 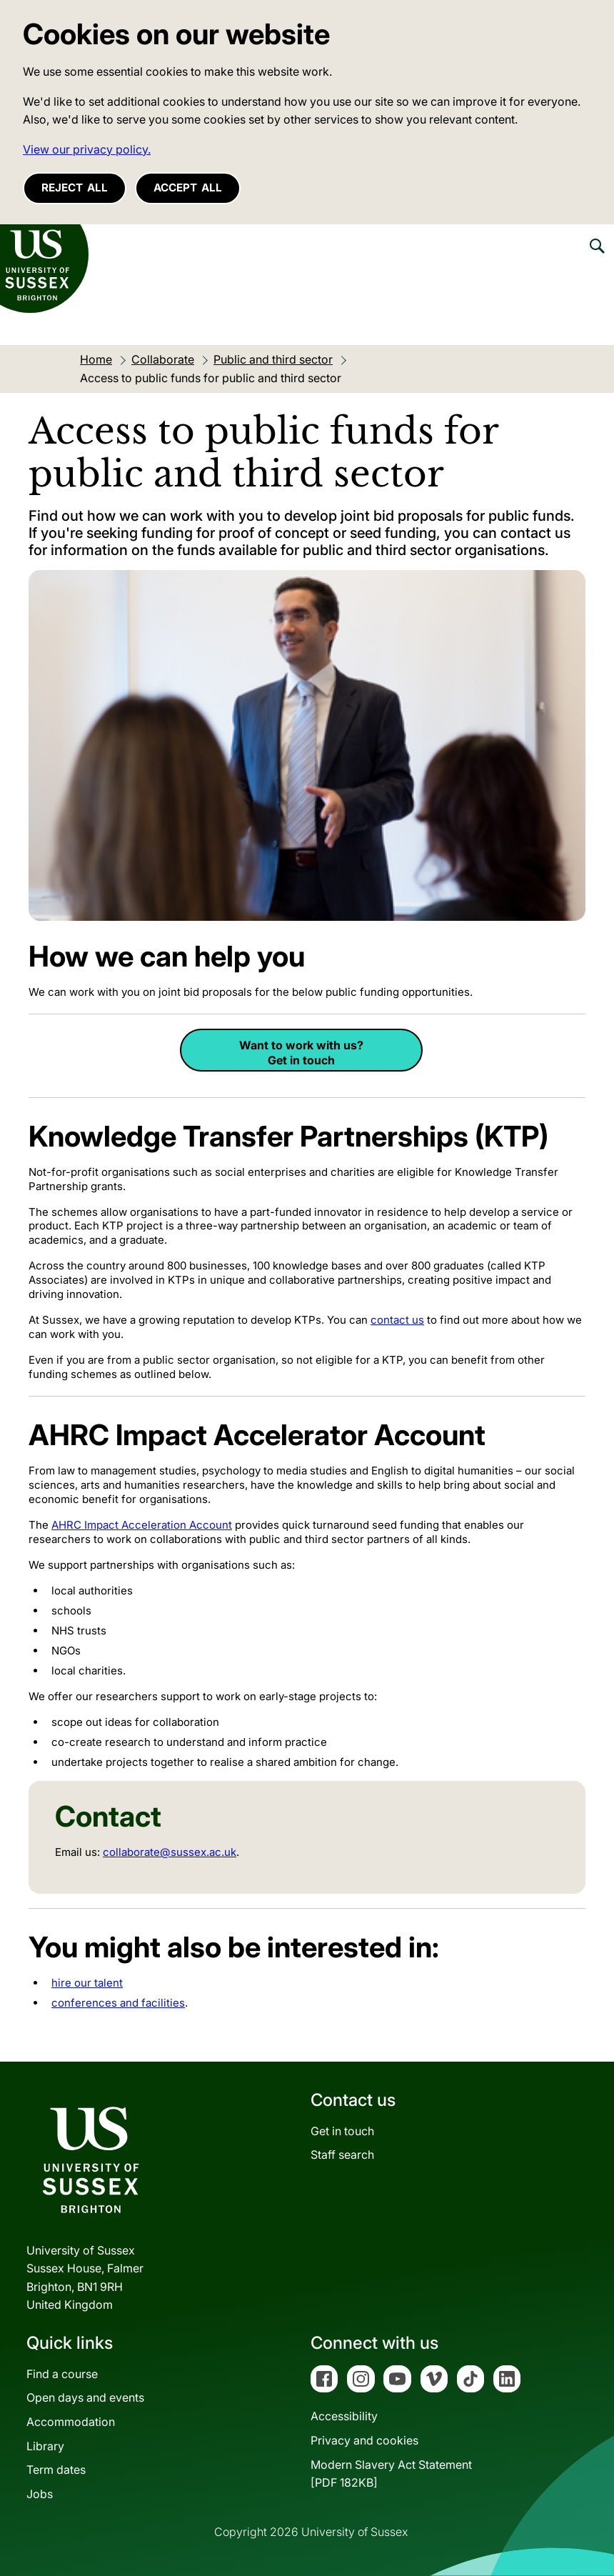 What do you see at coordinates (39, 2494) in the screenshot?
I see `Jobs` at bounding box center [39, 2494].